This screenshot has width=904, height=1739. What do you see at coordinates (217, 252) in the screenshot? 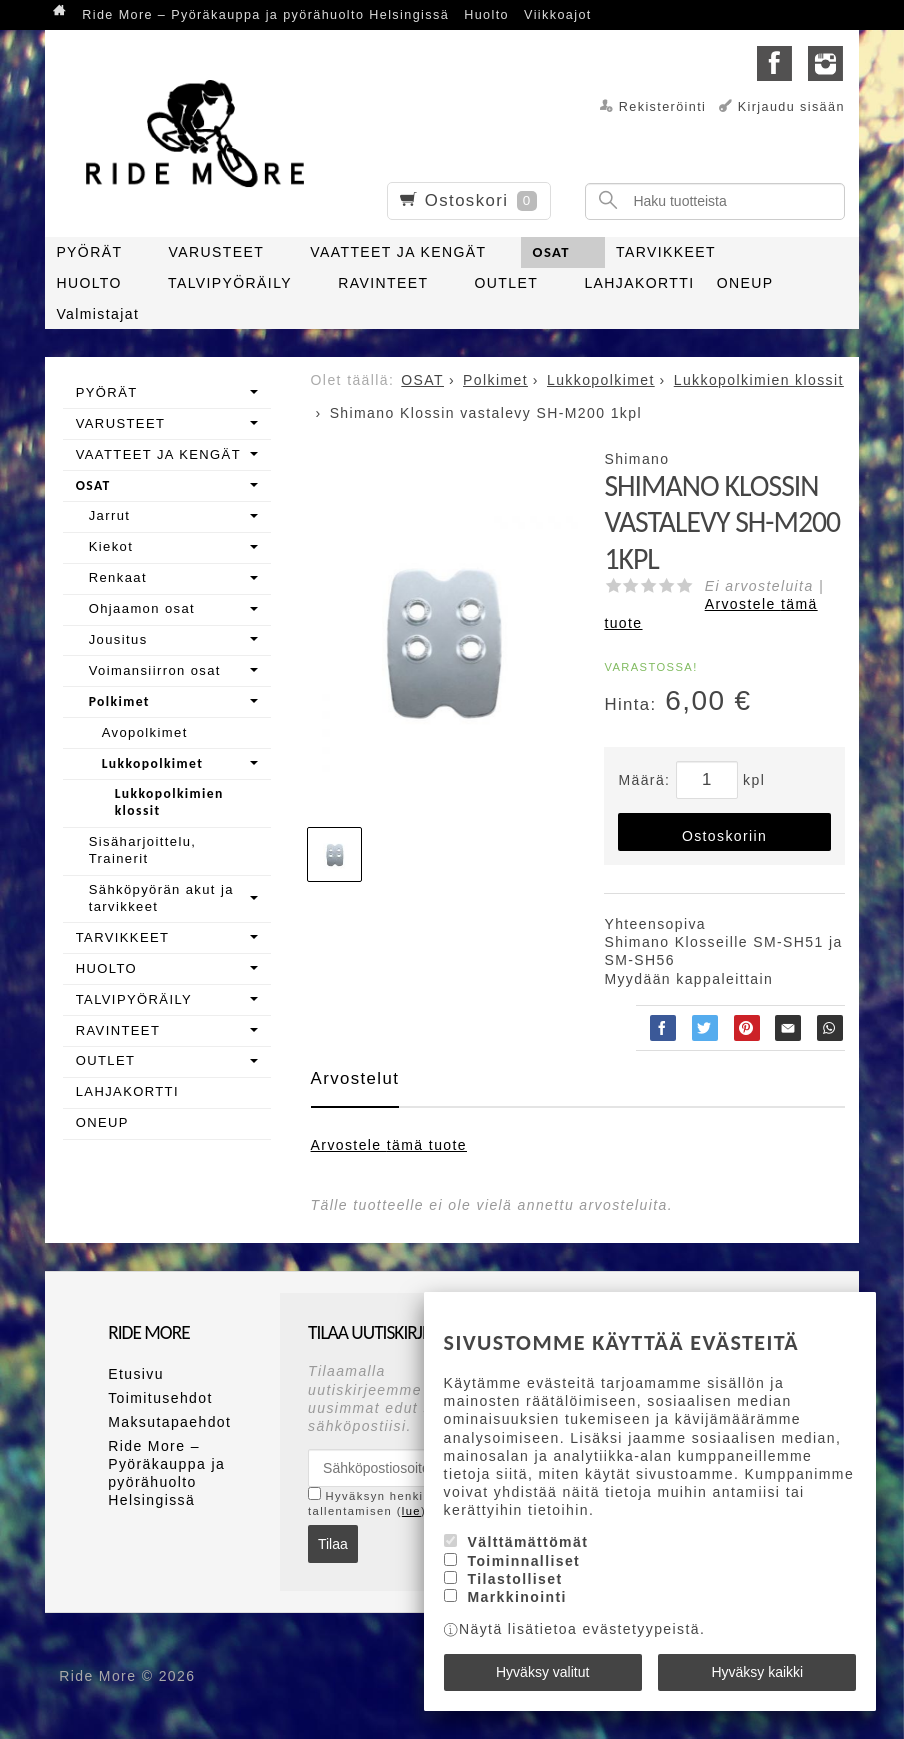
I see `VARUSTEET` at bounding box center [217, 252].